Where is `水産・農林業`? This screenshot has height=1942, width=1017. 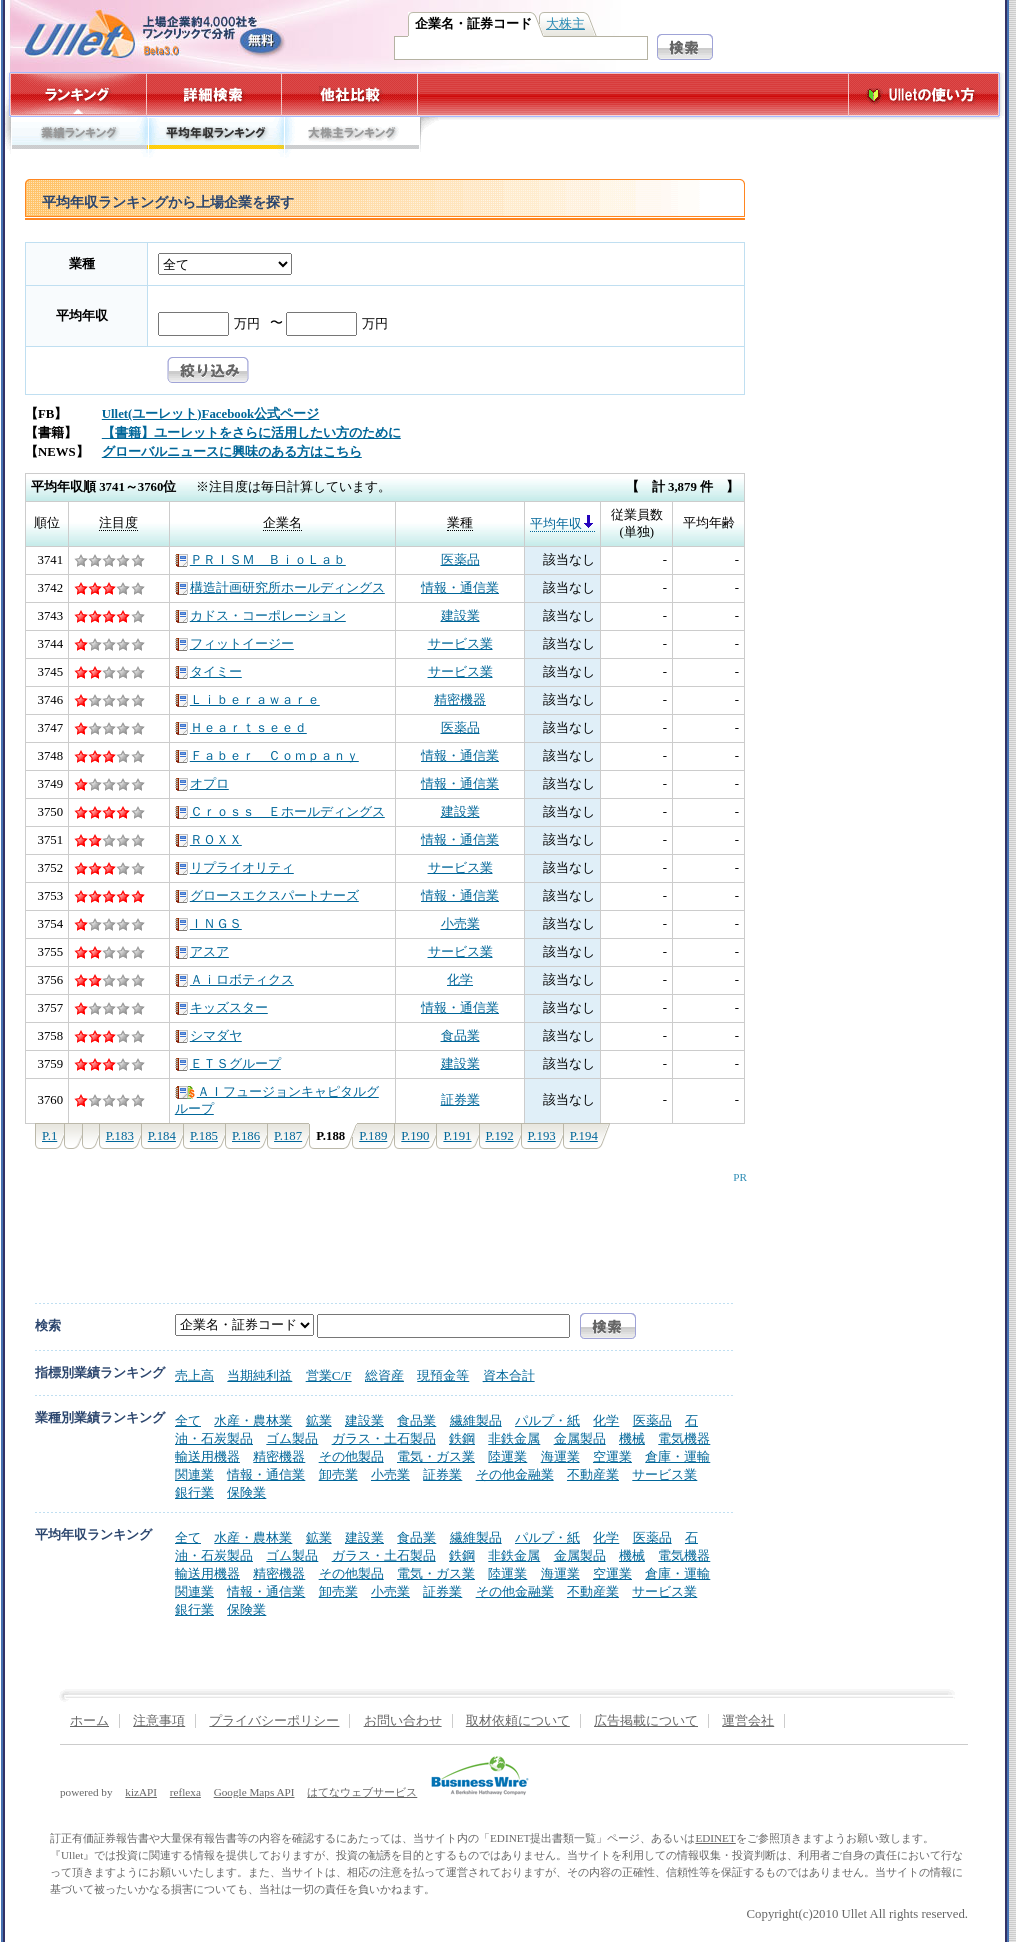
水産・農林業 is located at coordinates (253, 1420).